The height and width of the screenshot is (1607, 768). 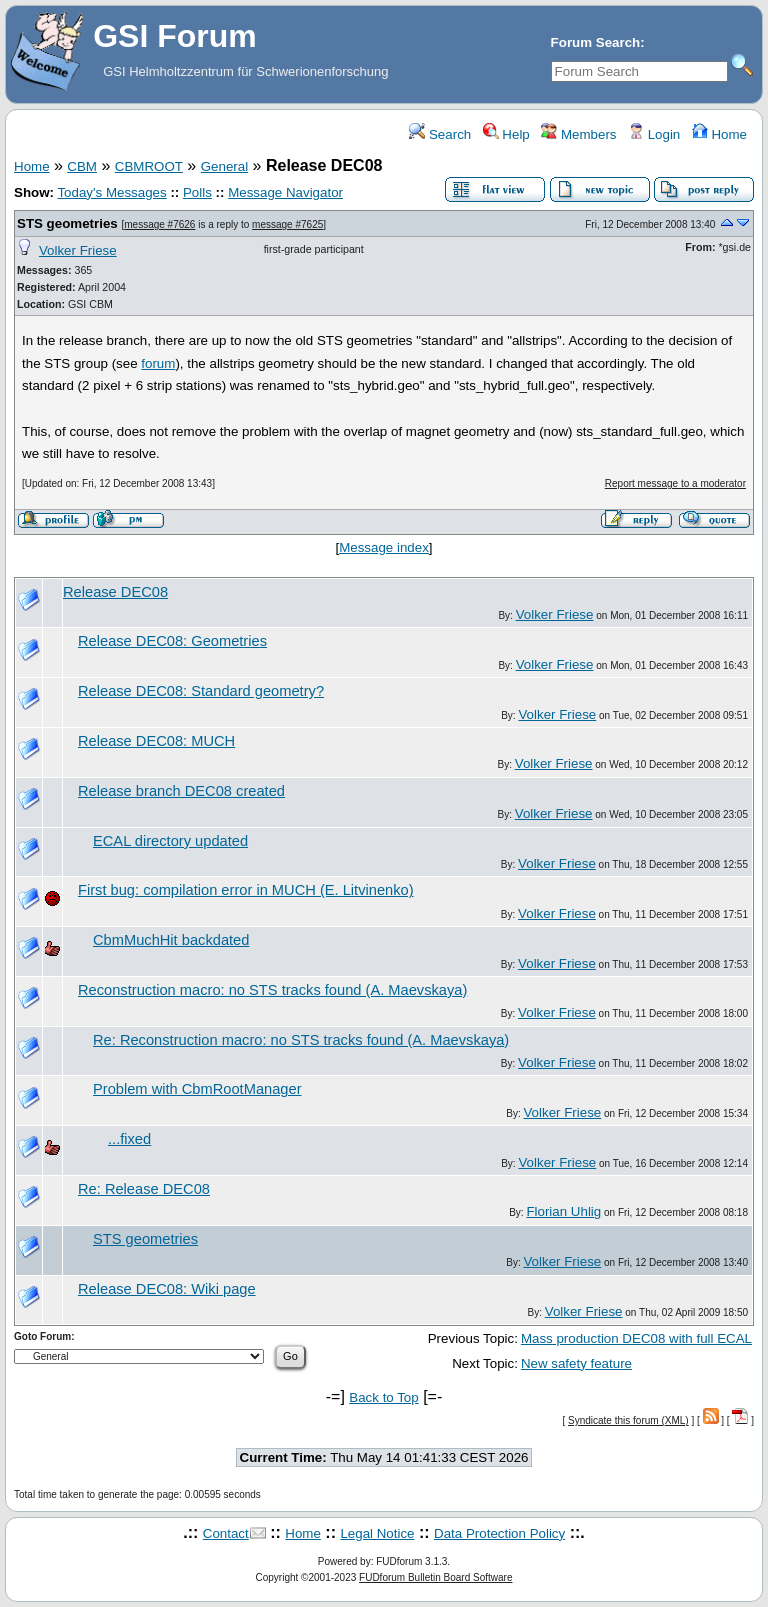 I want to click on Volker Friese, so click(x=78, y=250).